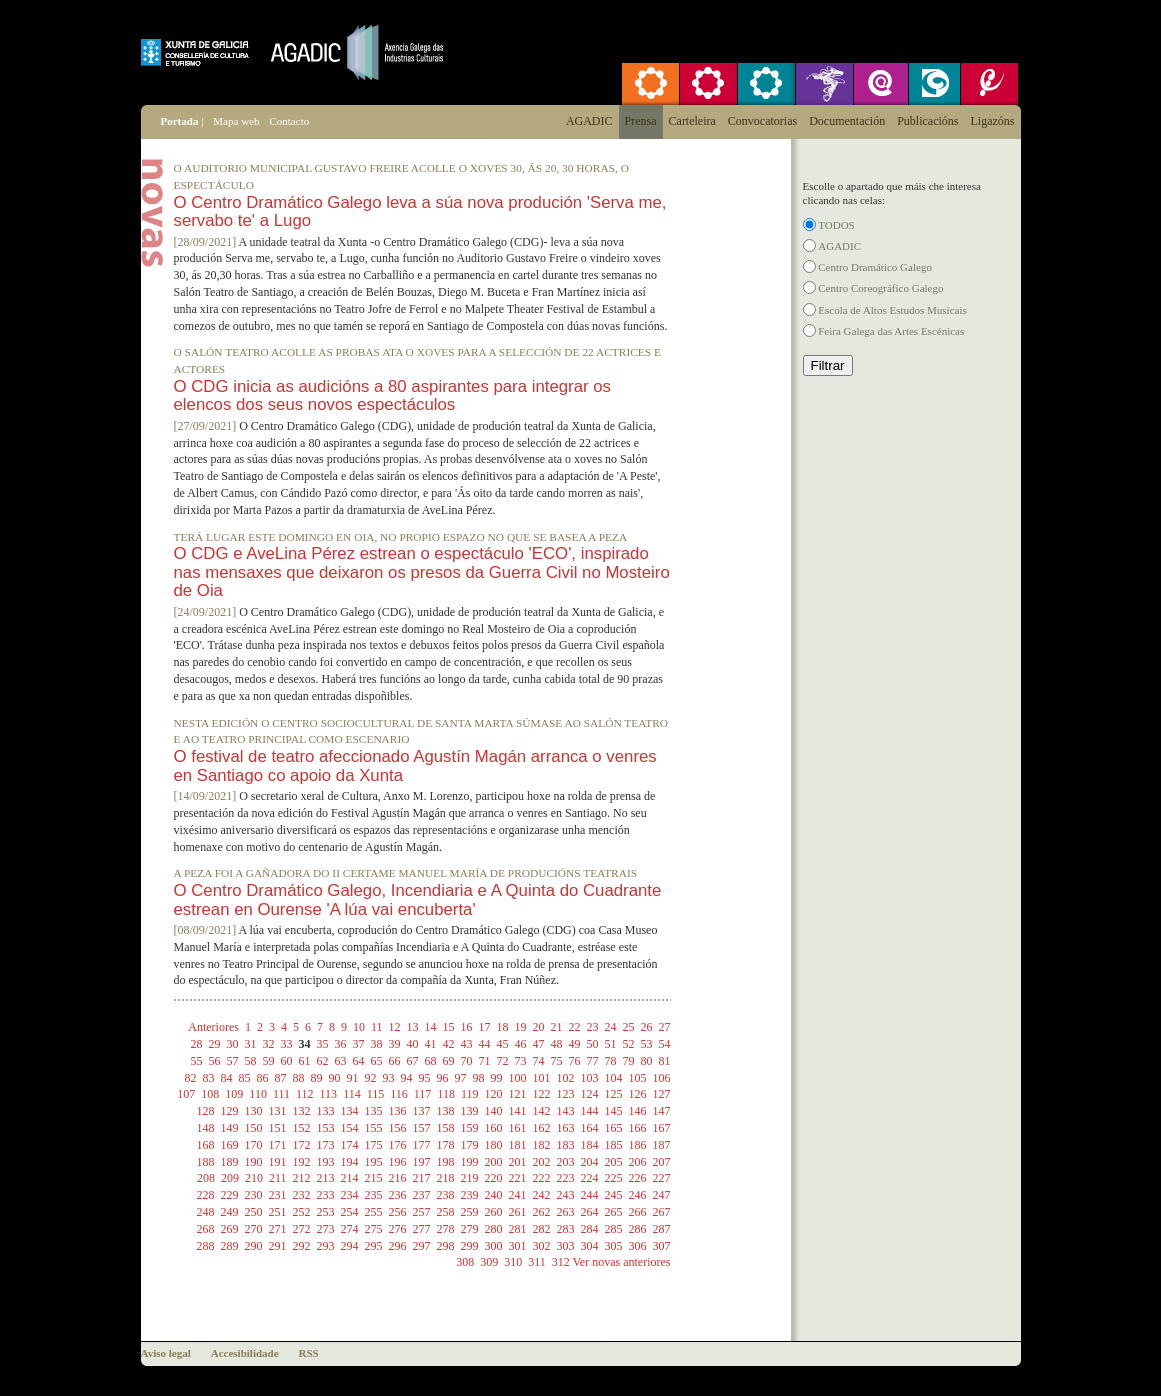 The height and width of the screenshot is (1396, 1161). Describe the element at coordinates (278, 1212) in the screenshot. I see `251` at that location.